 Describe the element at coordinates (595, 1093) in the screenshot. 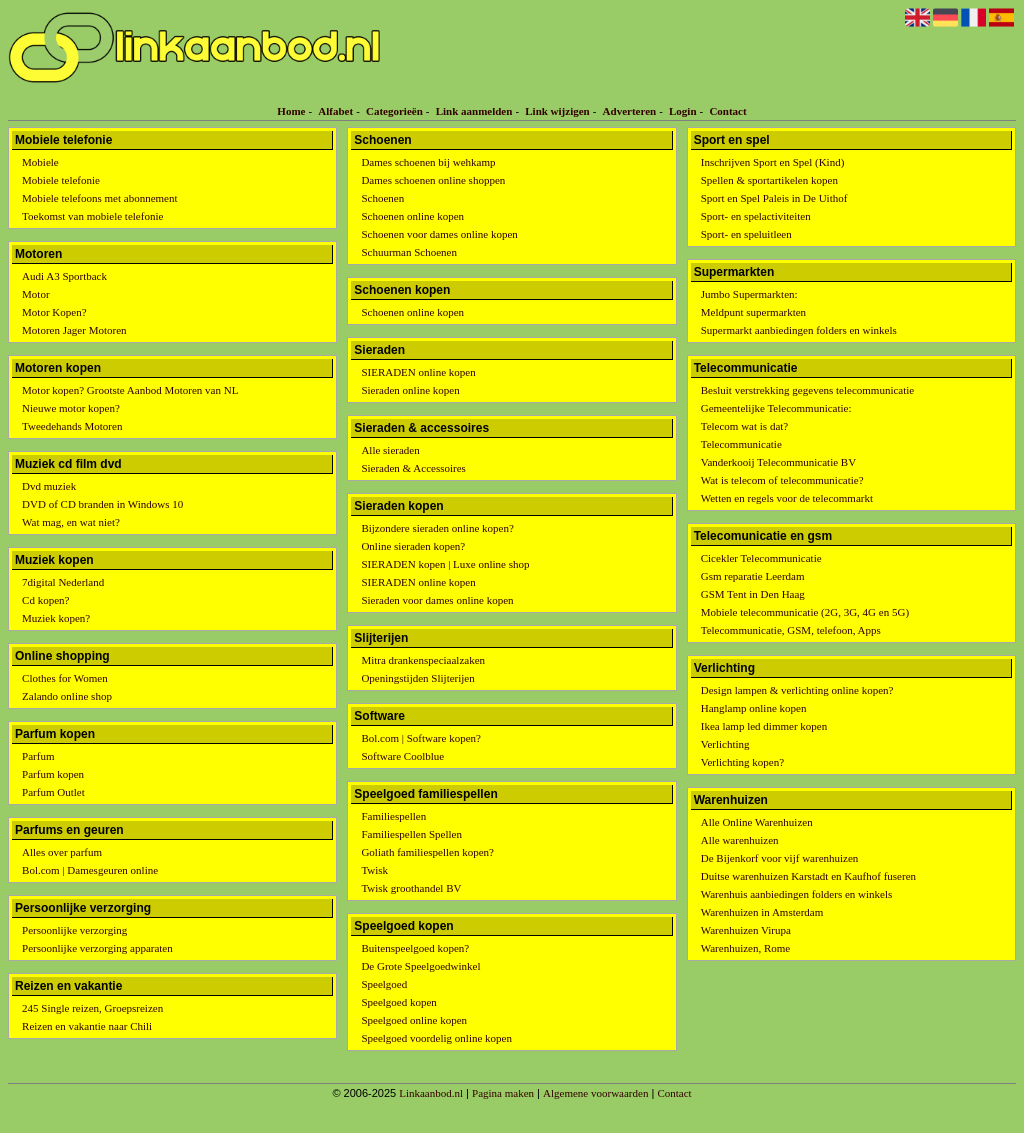

I see `Algemene voorwaarden` at that location.